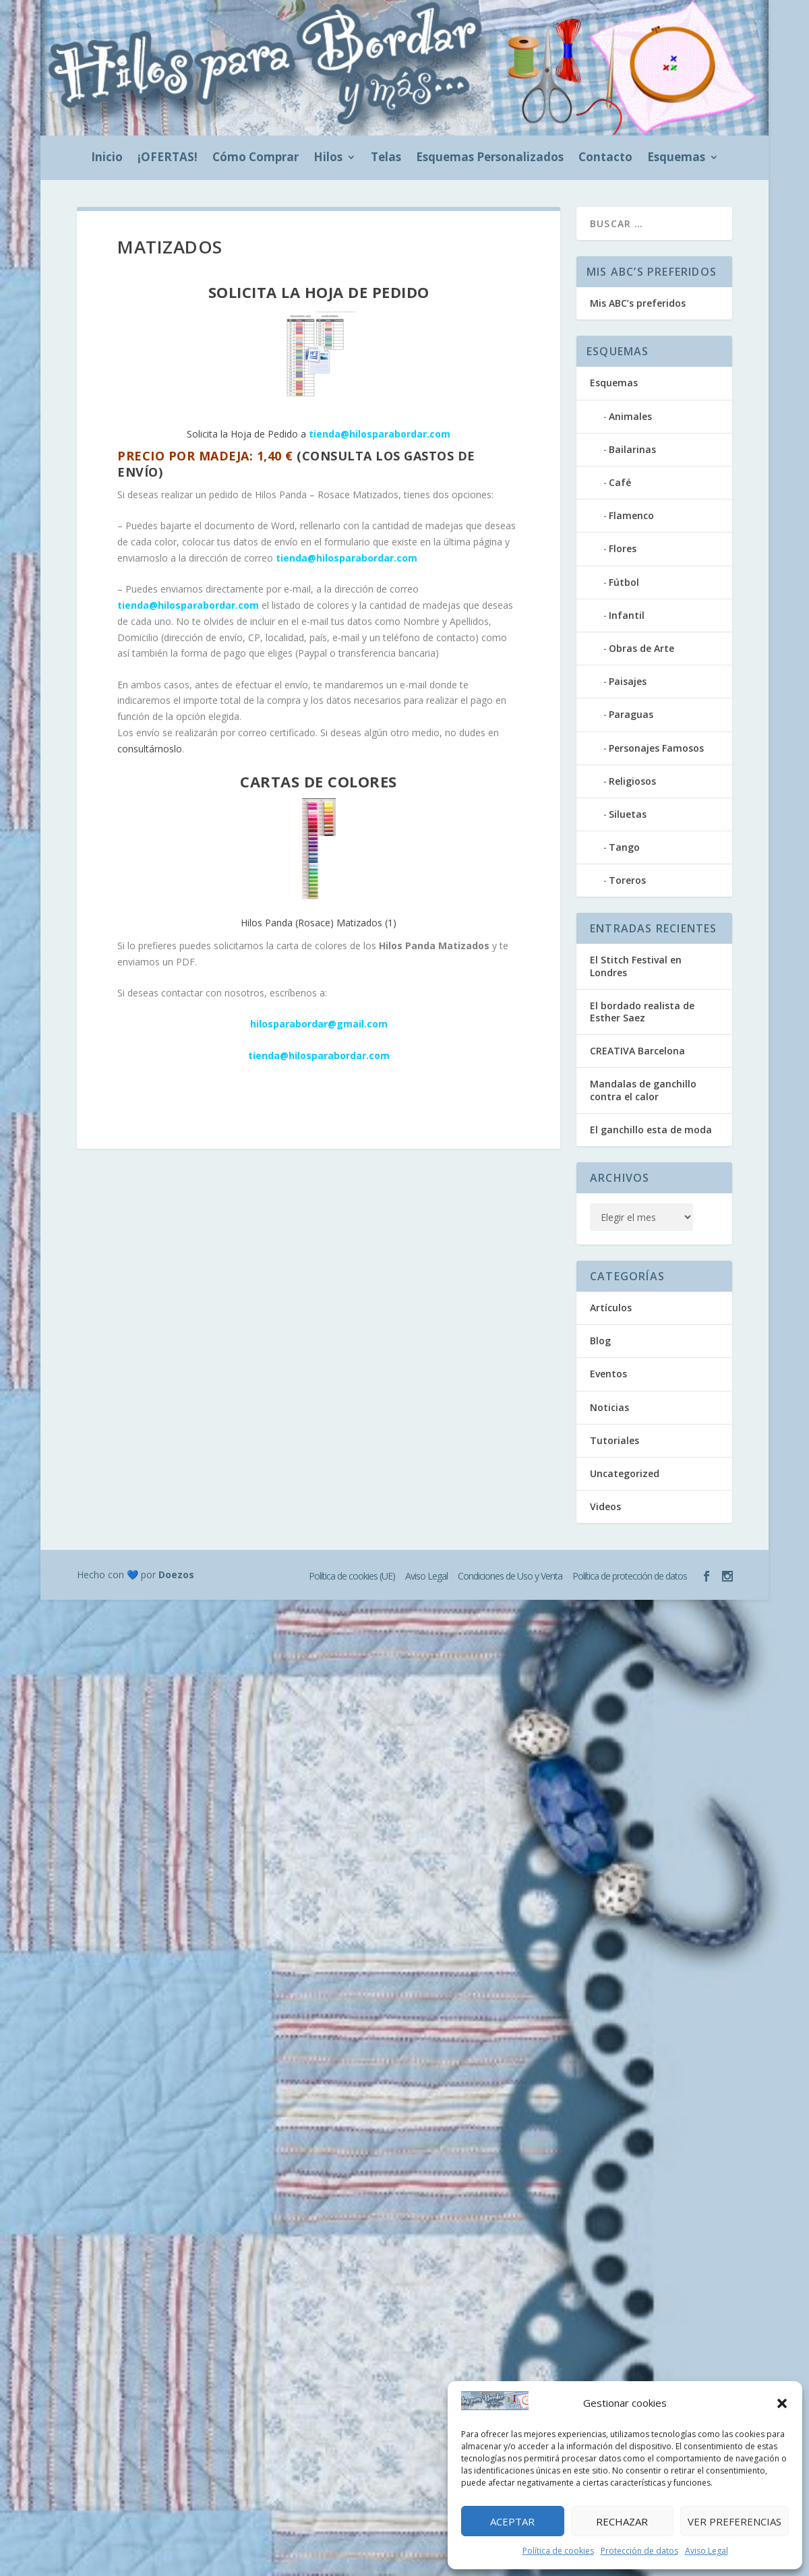  What do you see at coordinates (676, 158) in the screenshot?
I see `Esquemas` at bounding box center [676, 158].